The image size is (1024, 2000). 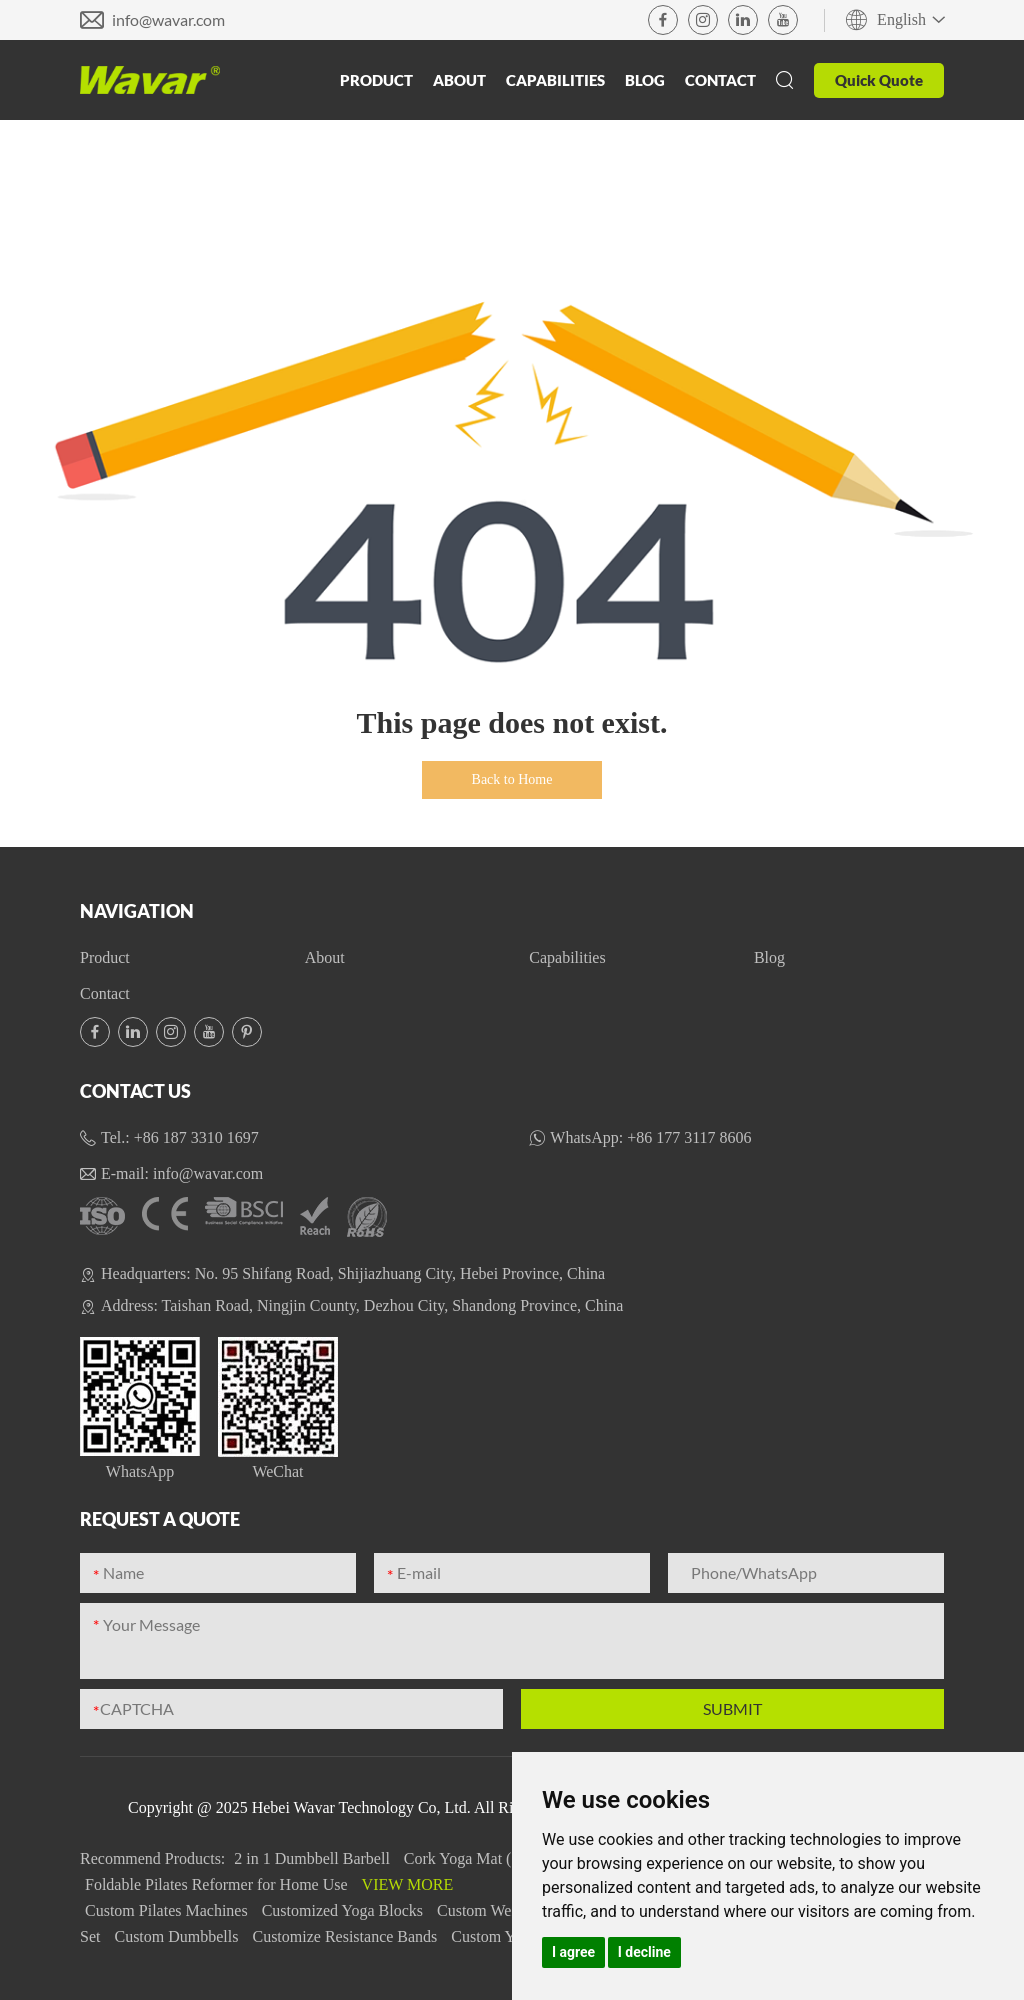 I want to click on Foldable Pilates Reformer for Home Use, so click(x=218, y=1884).